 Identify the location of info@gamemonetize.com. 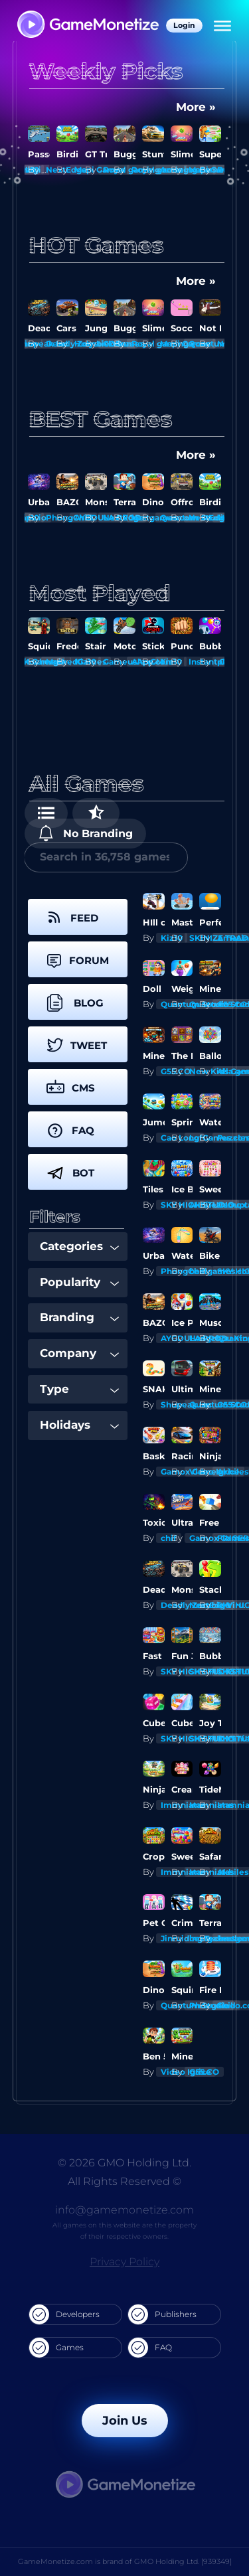
(124, 2210).